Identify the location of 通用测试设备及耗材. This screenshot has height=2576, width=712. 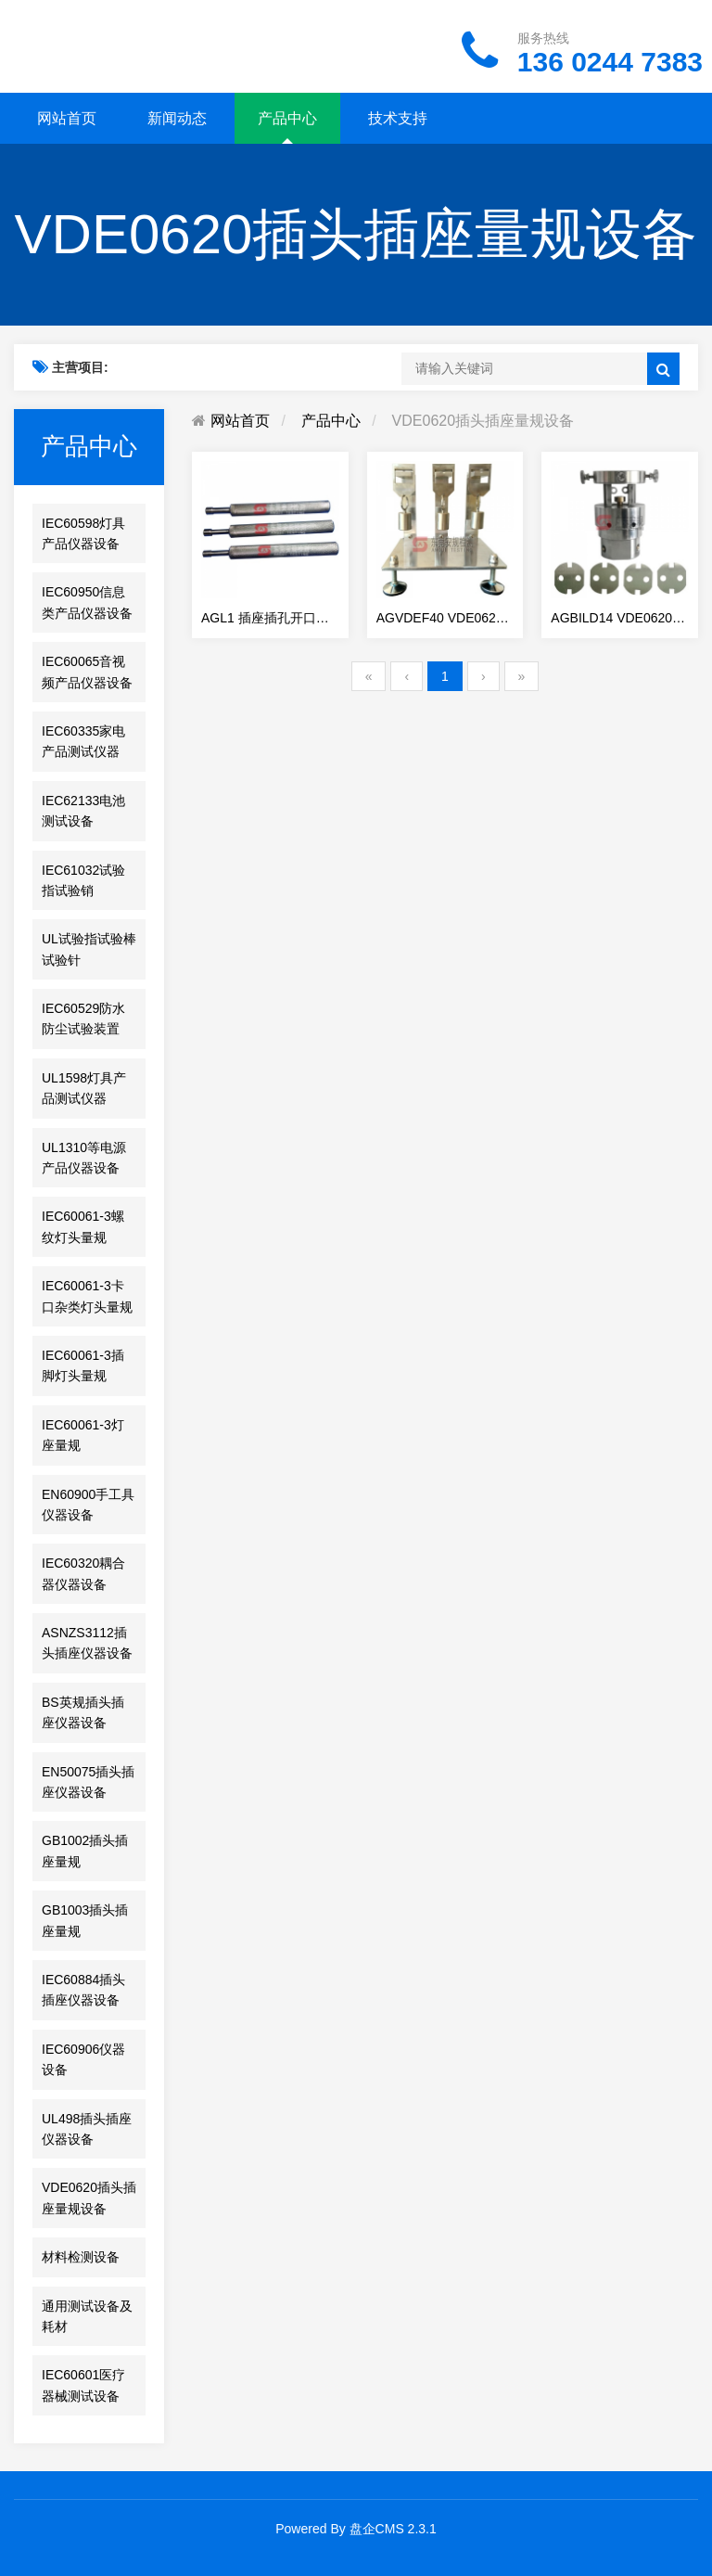
(87, 2316).